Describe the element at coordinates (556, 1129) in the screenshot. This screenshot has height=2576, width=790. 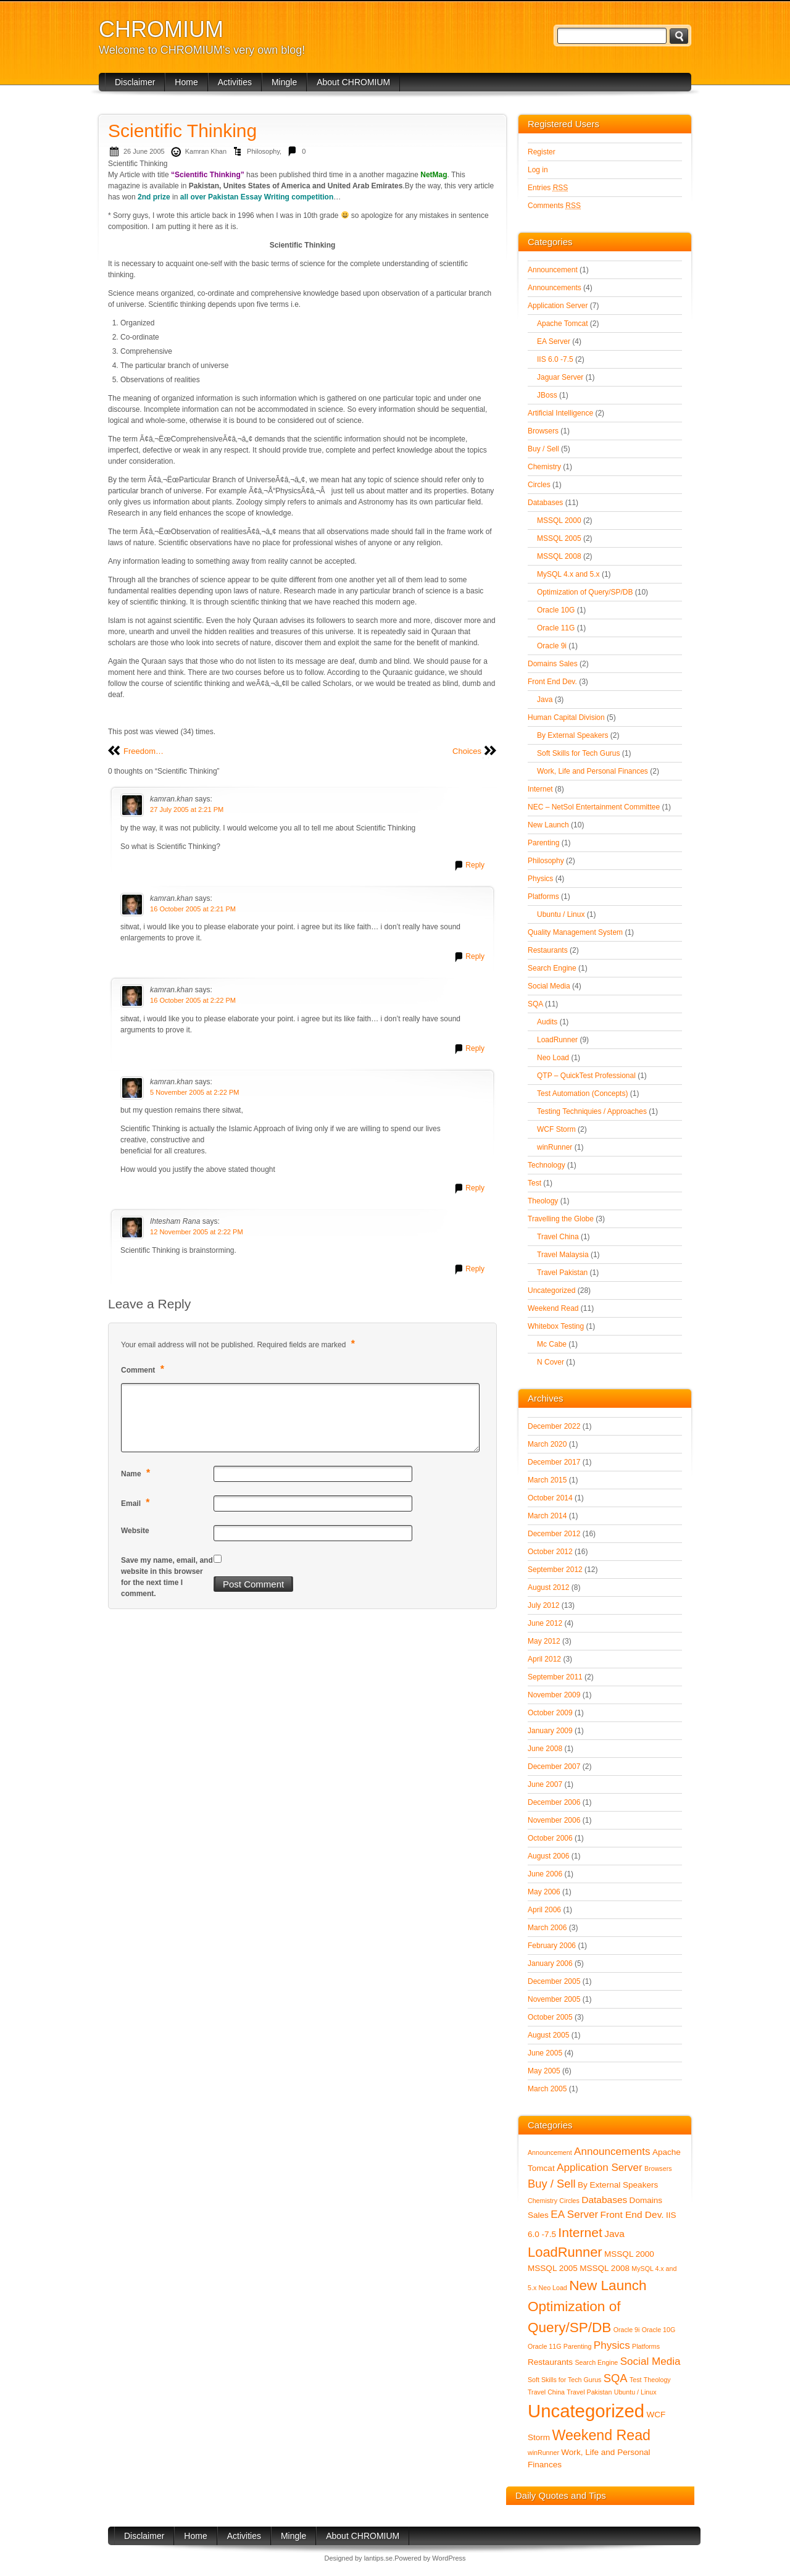
I see `WCF Storm` at that location.